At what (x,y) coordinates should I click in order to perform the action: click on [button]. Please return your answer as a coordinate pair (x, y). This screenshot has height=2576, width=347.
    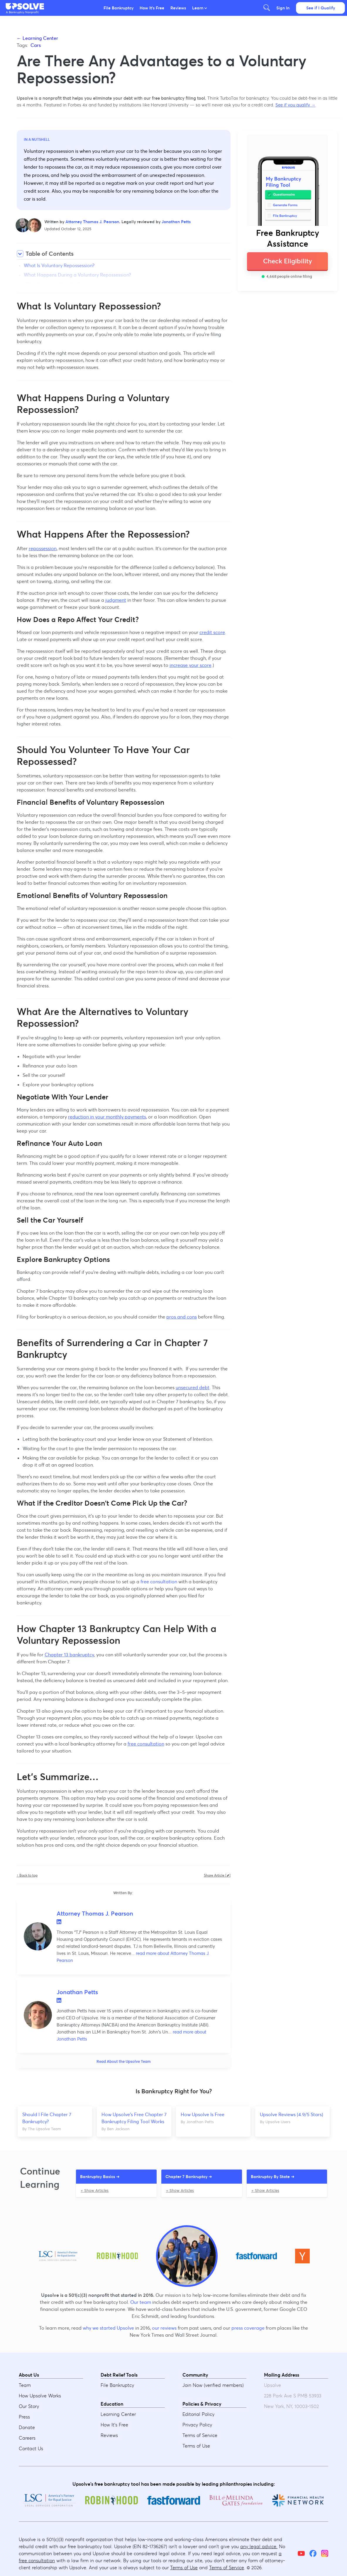
    Looking at the image, I should click on (25, 6).